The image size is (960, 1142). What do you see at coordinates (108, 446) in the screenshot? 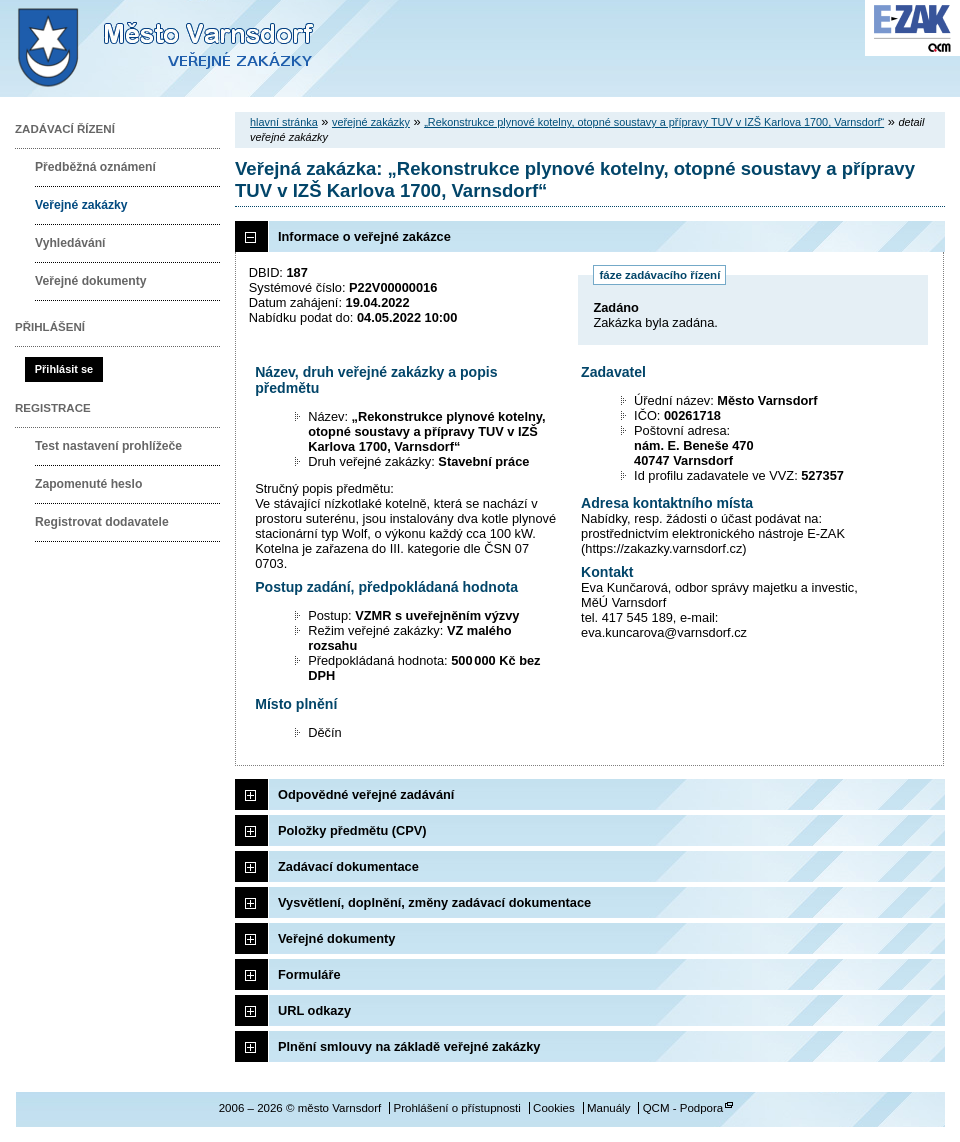
I see `Test nastavení prohlížeče` at bounding box center [108, 446].